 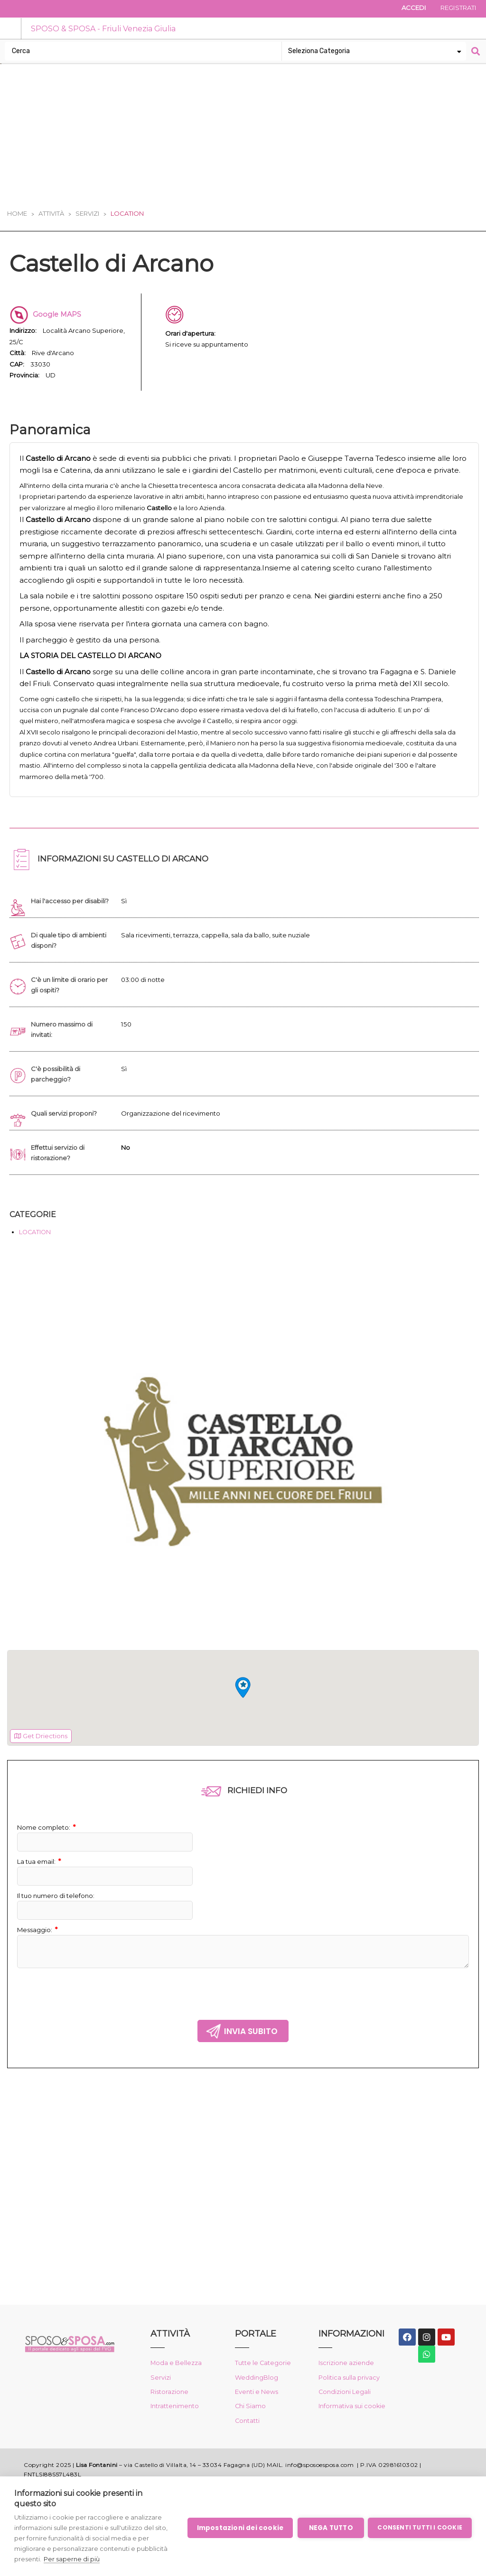 What do you see at coordinates (48, 1859) in the screenshot?
I see `Nome completo:` at bounding box center [48, 1859].